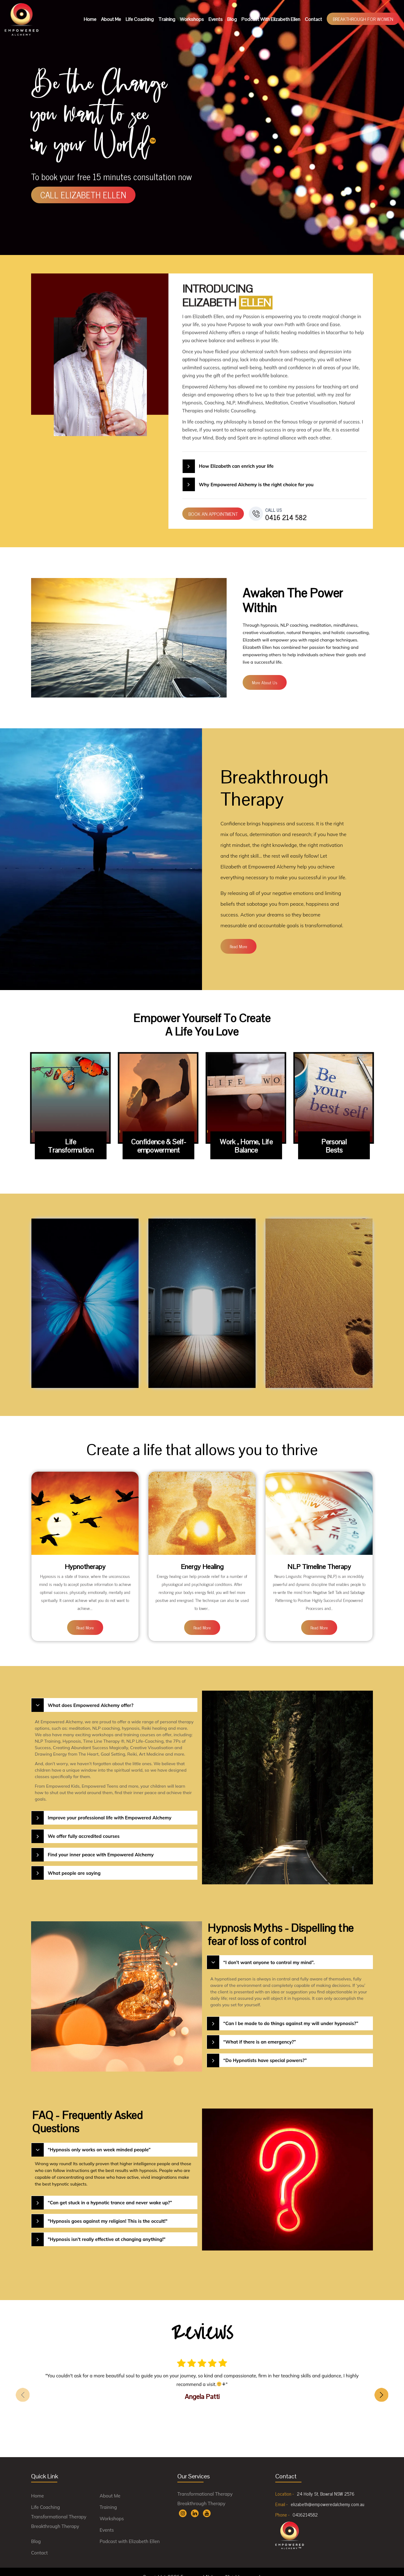  Describe the element at coordinates (232, 19) in the screenshot. I see `Blog` at that location.